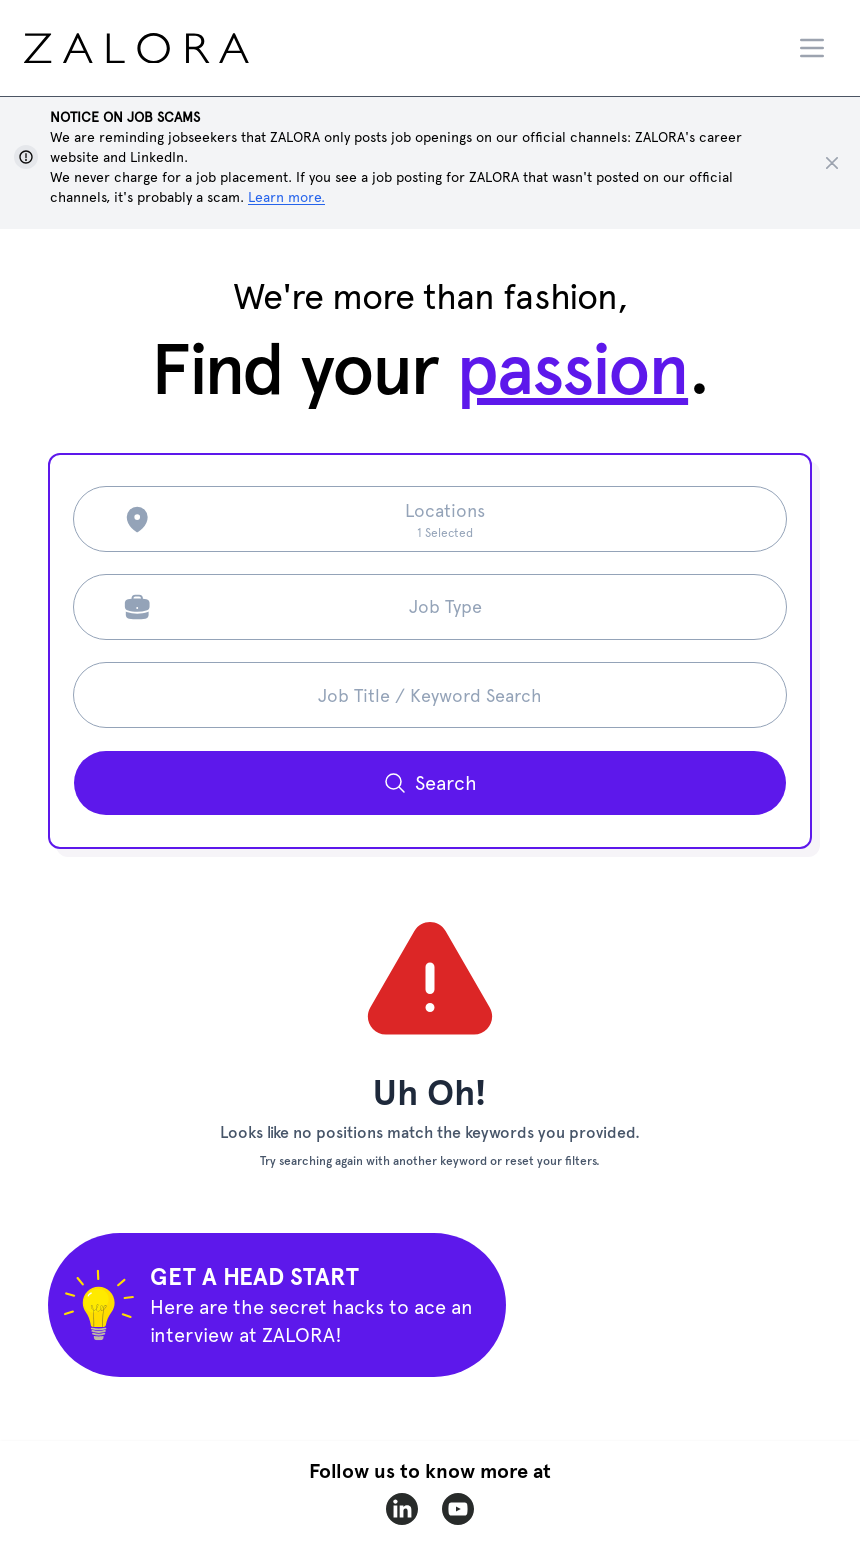  What do you see at coordinates (832, 163) in the screenshot?
I see `[Close notice]` at bounding box center [832, 163].